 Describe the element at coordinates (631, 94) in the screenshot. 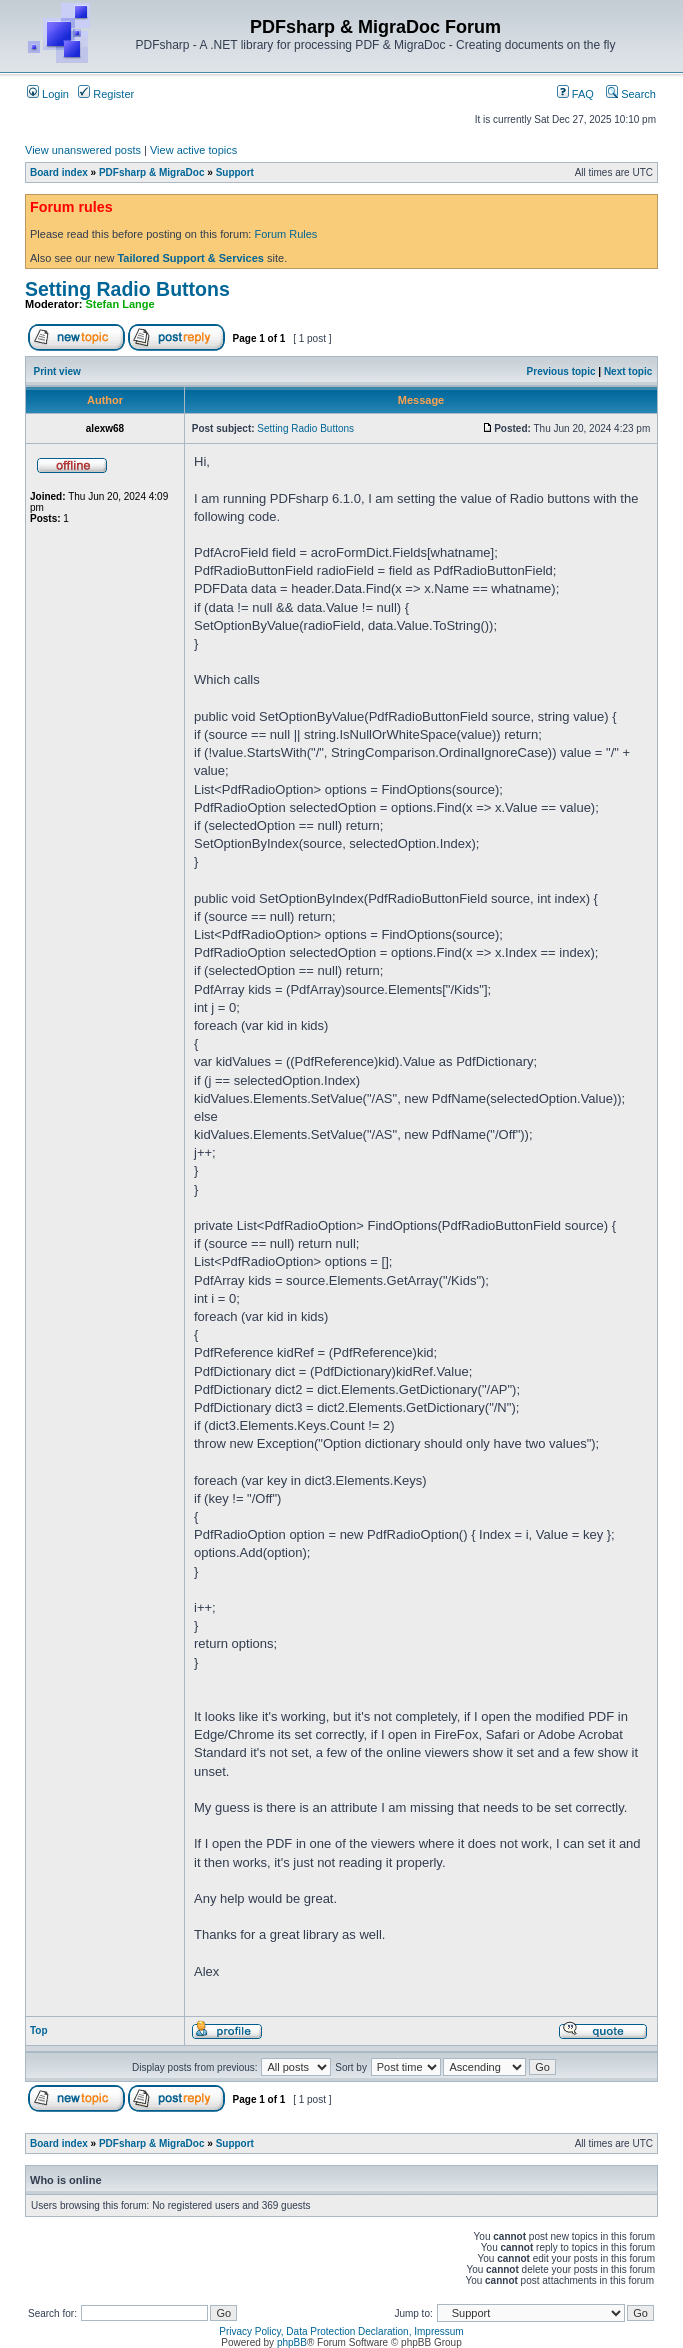

I see `Search` at that location.